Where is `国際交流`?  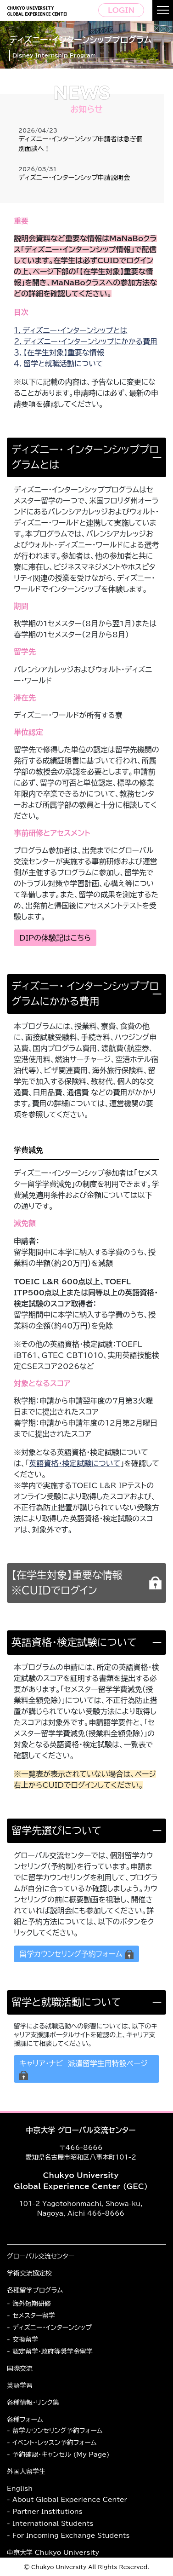 国際交流 is located at coordinates (20, 2368).